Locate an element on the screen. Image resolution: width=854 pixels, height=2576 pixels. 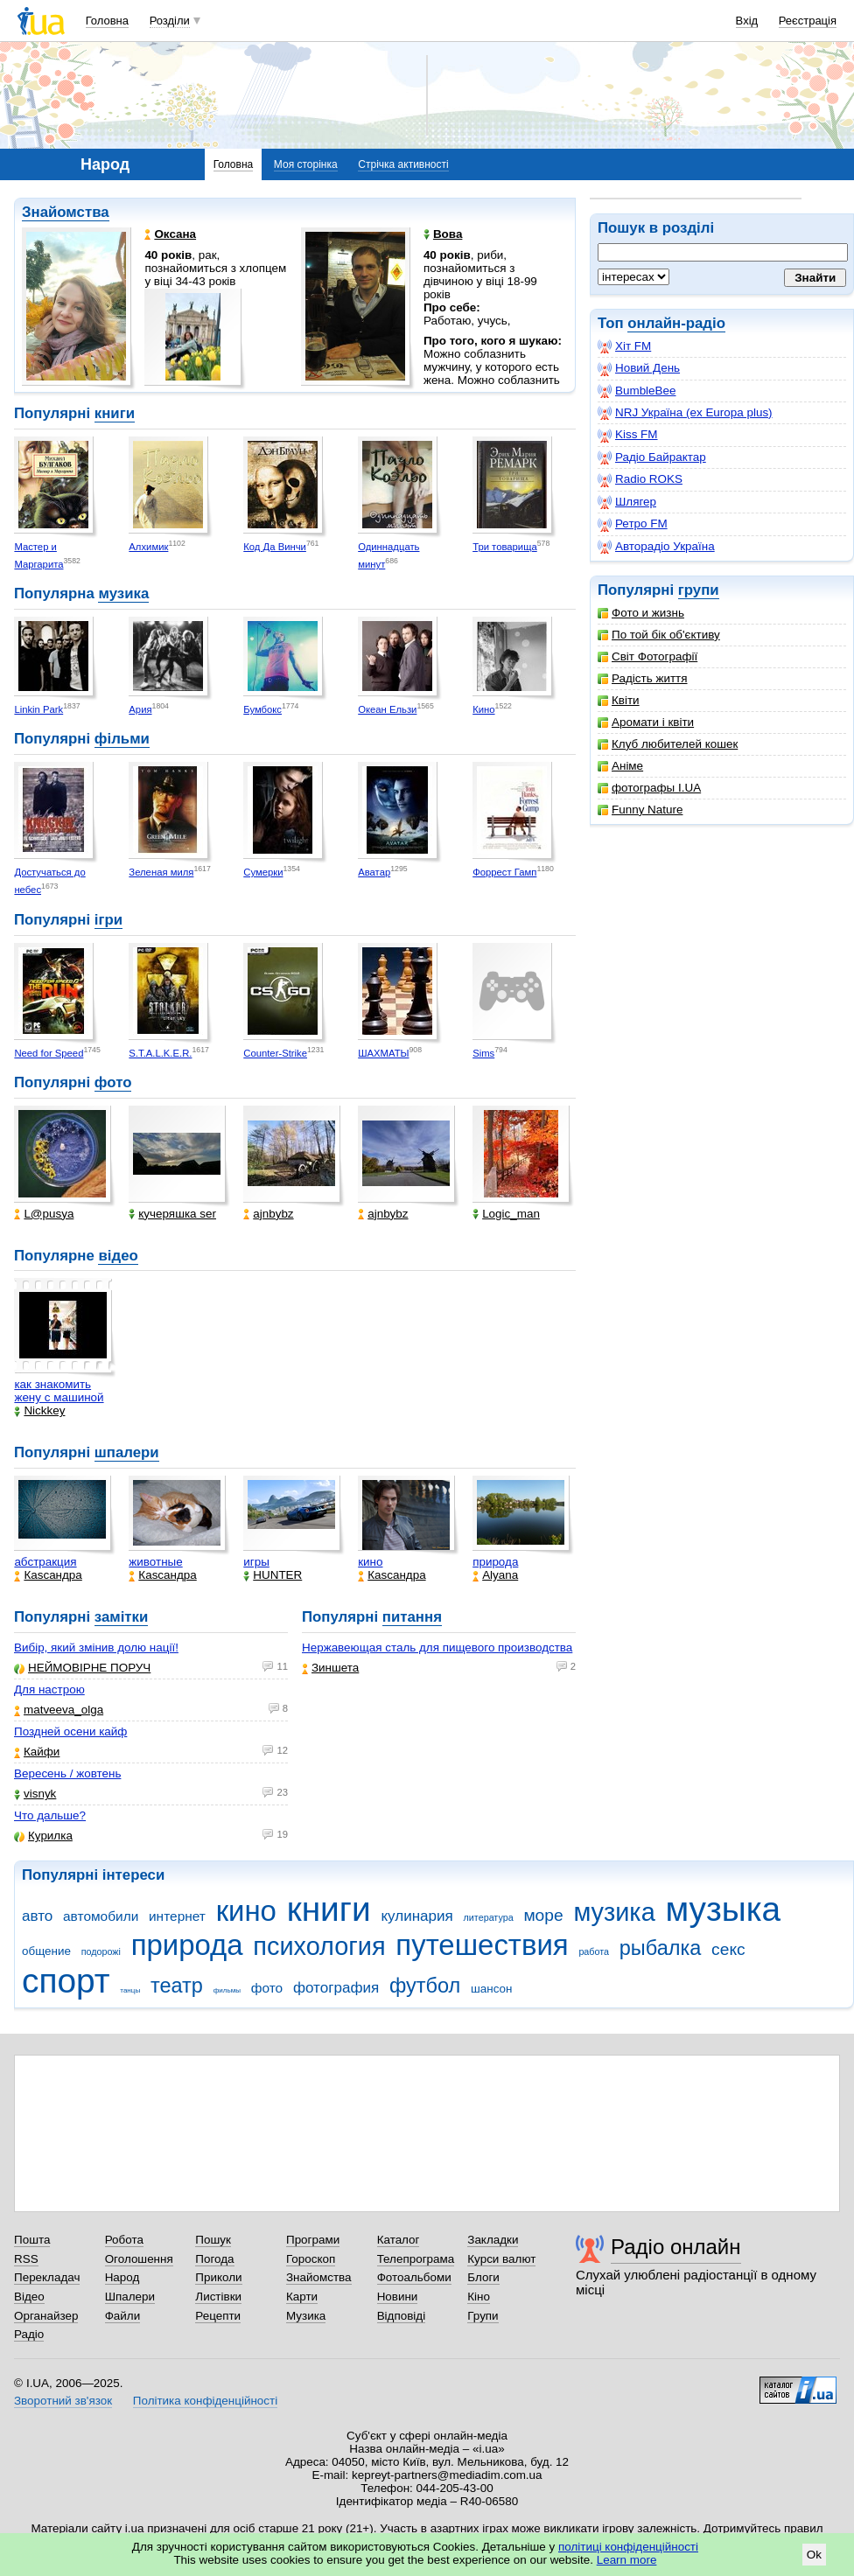
Блоги is located at coordinates (483, 2277).